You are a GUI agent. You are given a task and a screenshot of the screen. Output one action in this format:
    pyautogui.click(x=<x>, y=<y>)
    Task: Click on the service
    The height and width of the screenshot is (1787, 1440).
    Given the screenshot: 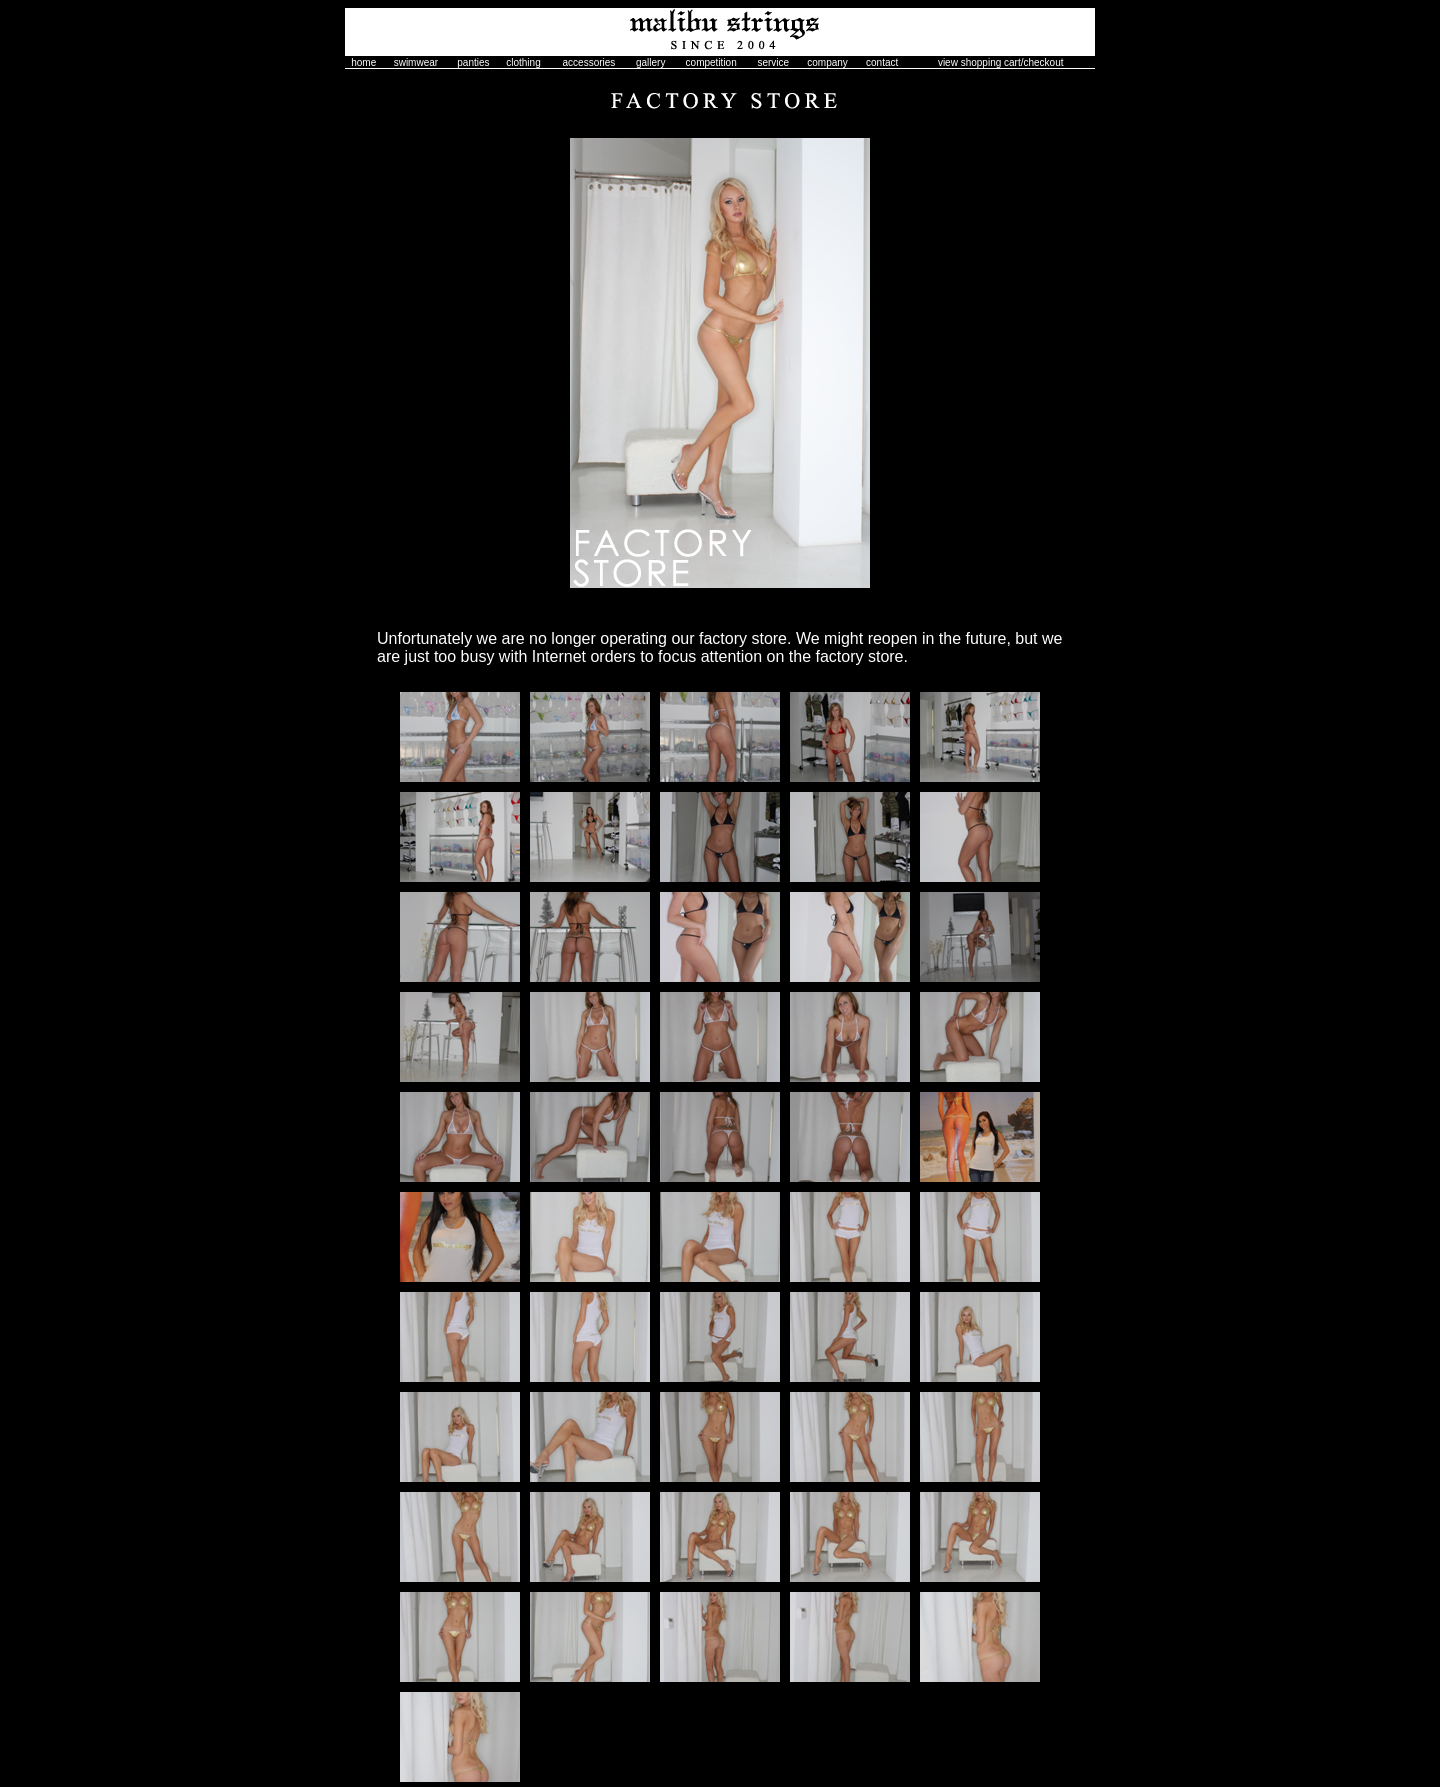 What is the action you would take?
    pyautogui.click(x=773, y=62)
    